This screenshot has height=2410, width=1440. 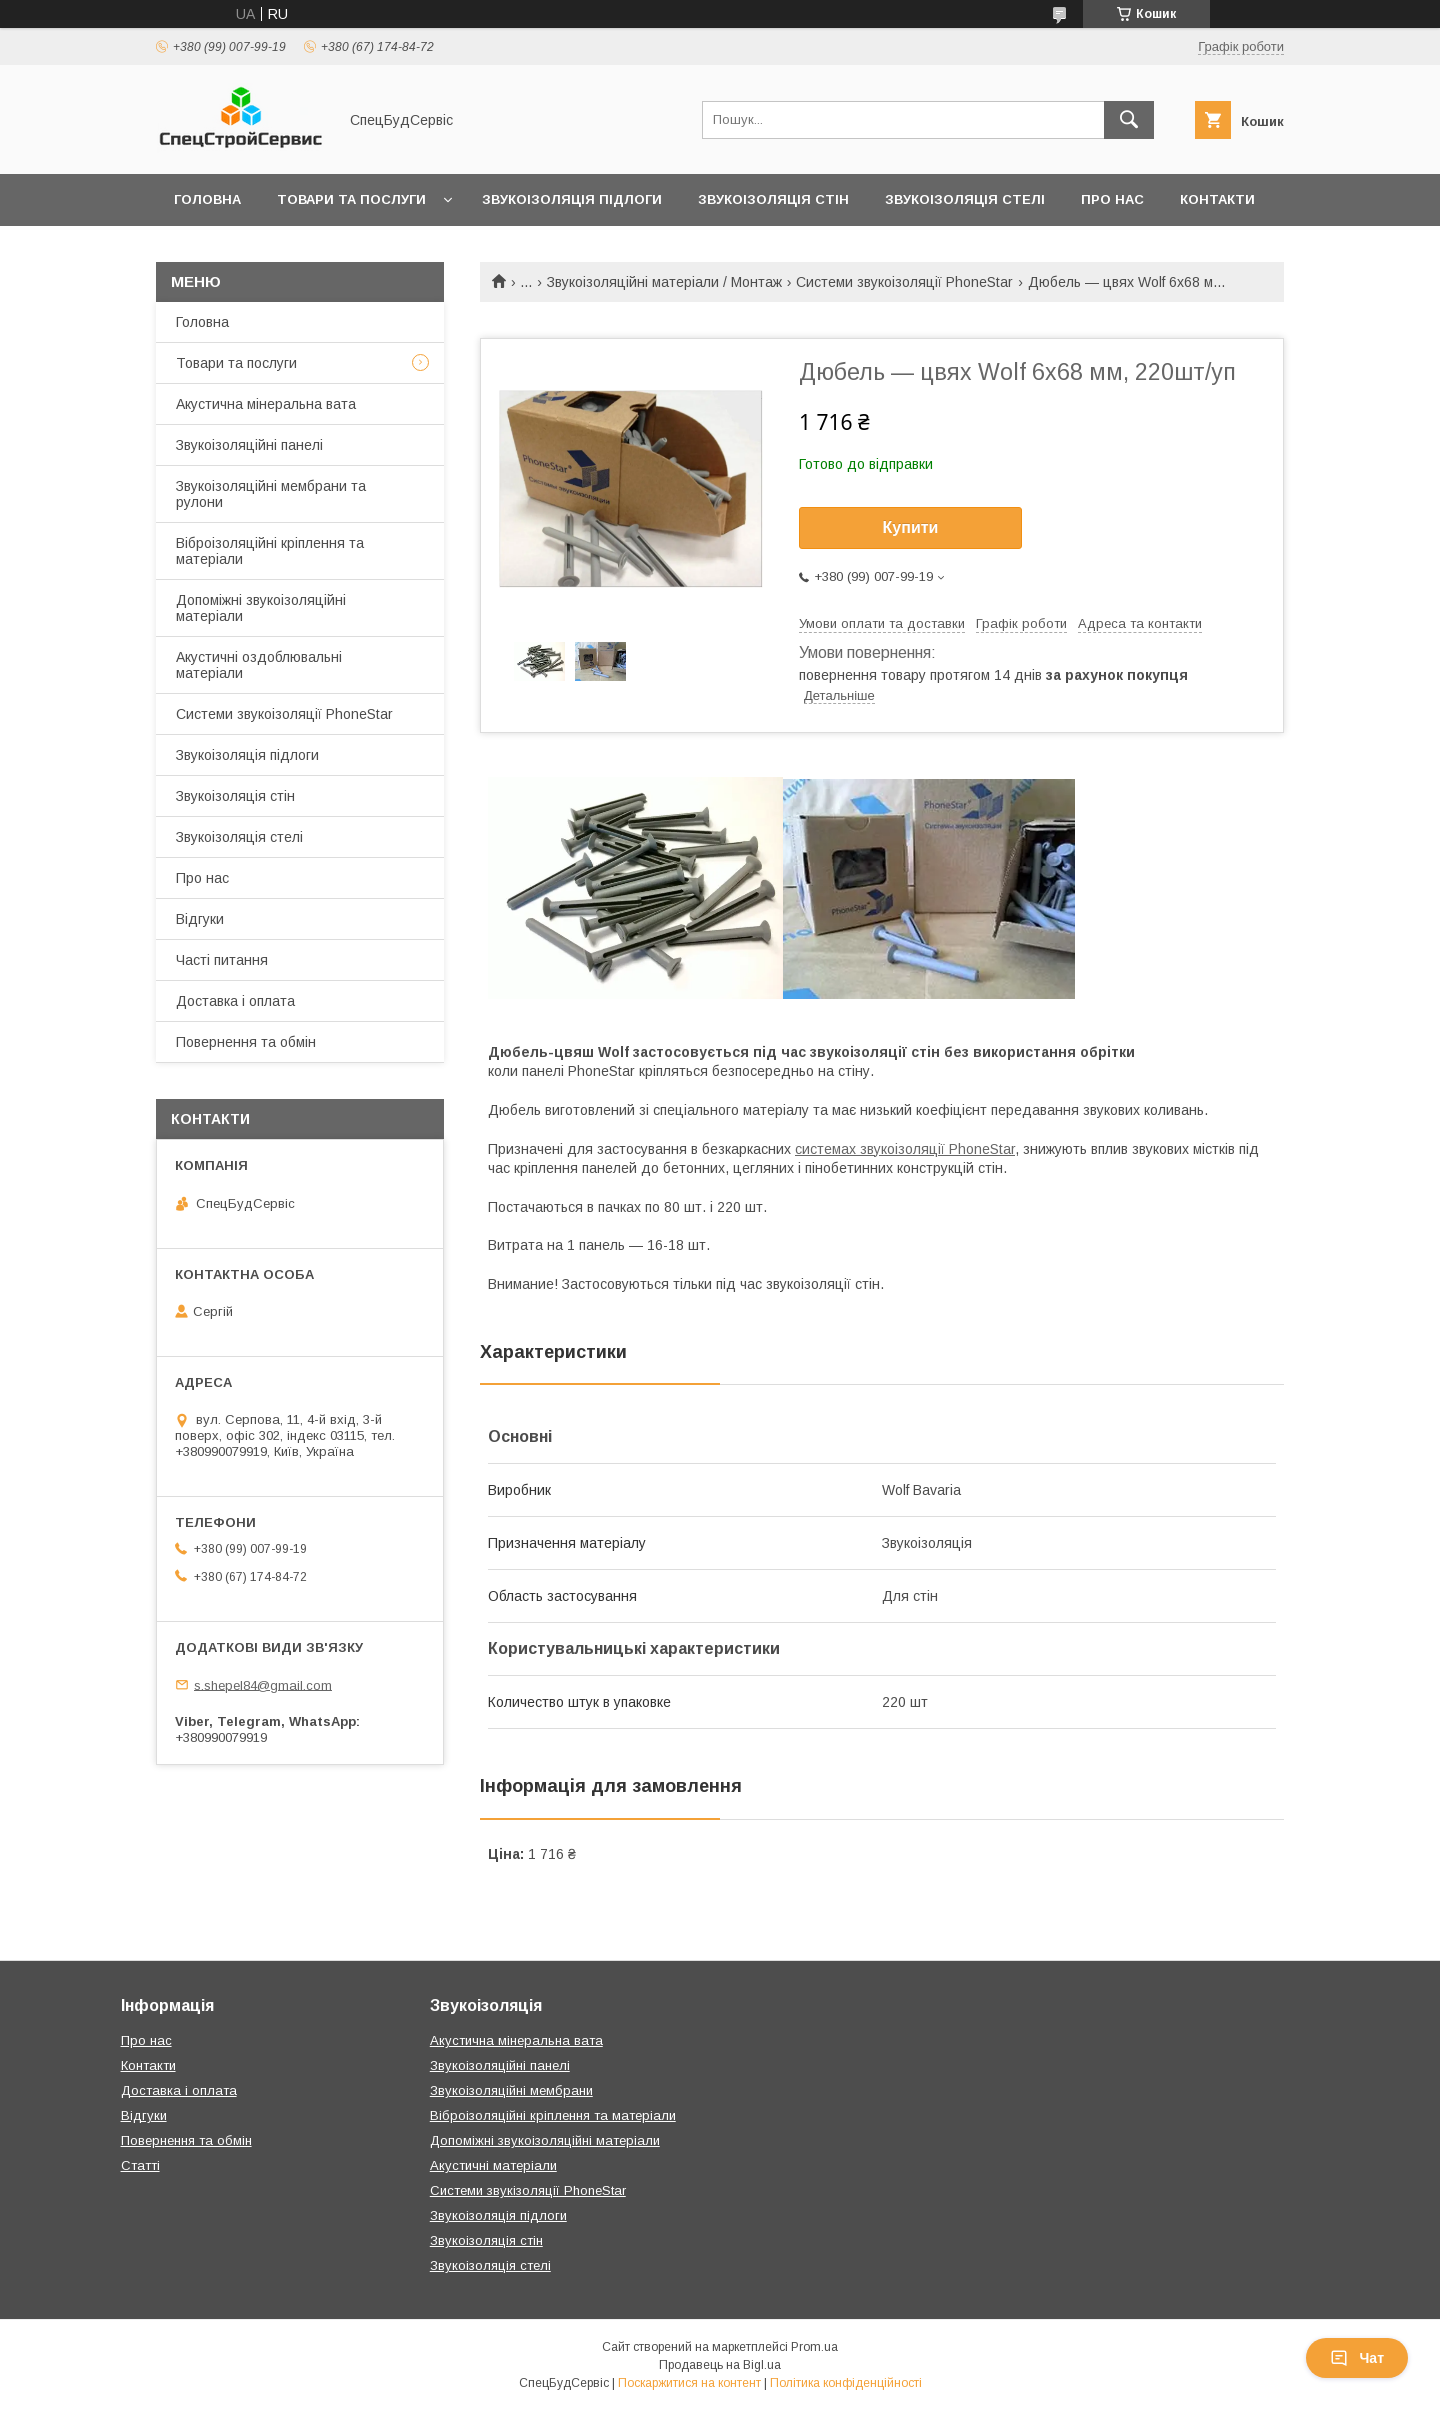 What do you see at coordinates (207, 199) in the screenshot?
I see `Головна` at bounding box center [207, 199].